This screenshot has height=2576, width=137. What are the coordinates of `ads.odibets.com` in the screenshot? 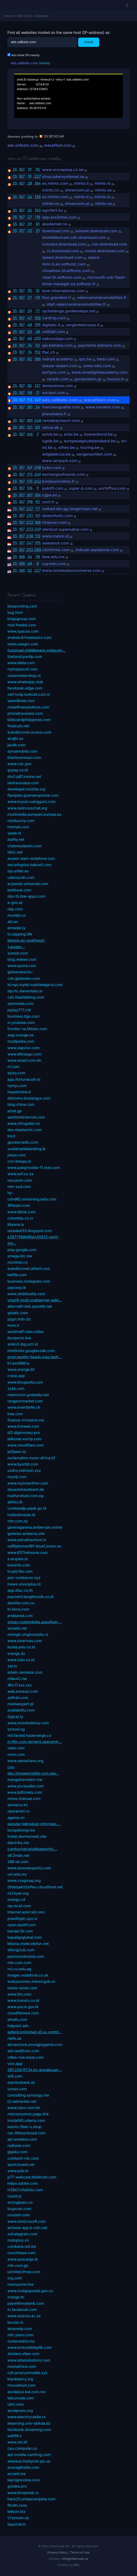 It's located at (24, 63).